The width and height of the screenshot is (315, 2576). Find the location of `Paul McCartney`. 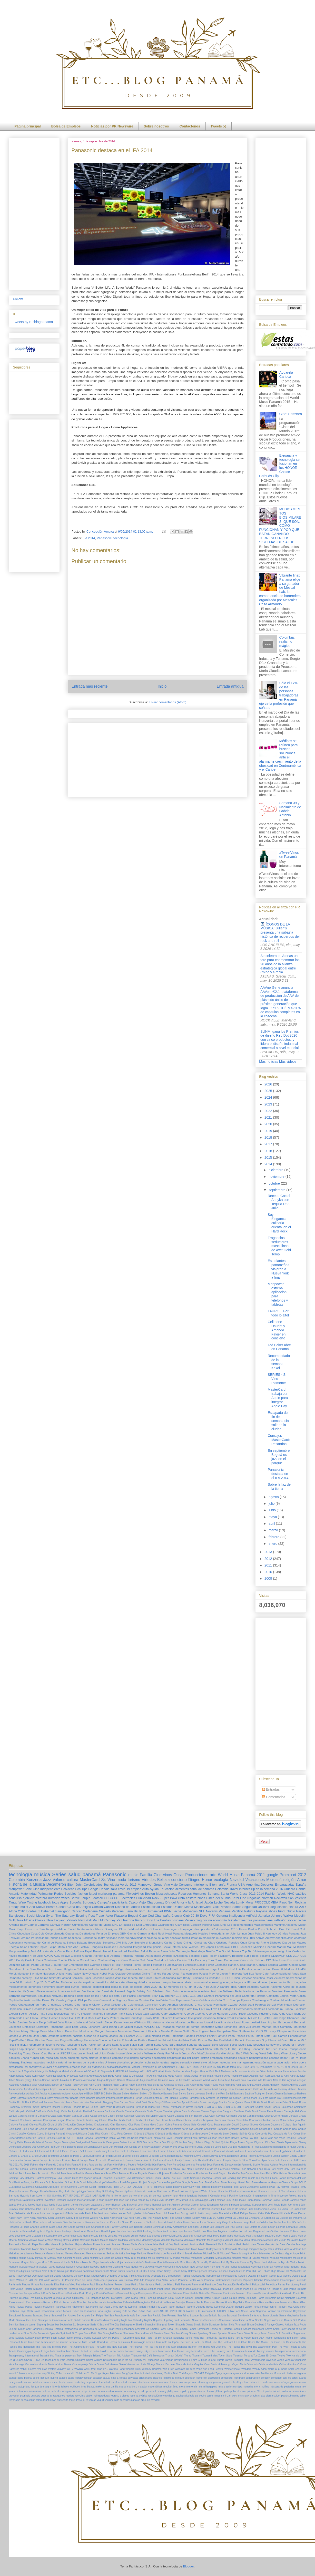

Paul McCartney is located at coordinates (104, 1920).